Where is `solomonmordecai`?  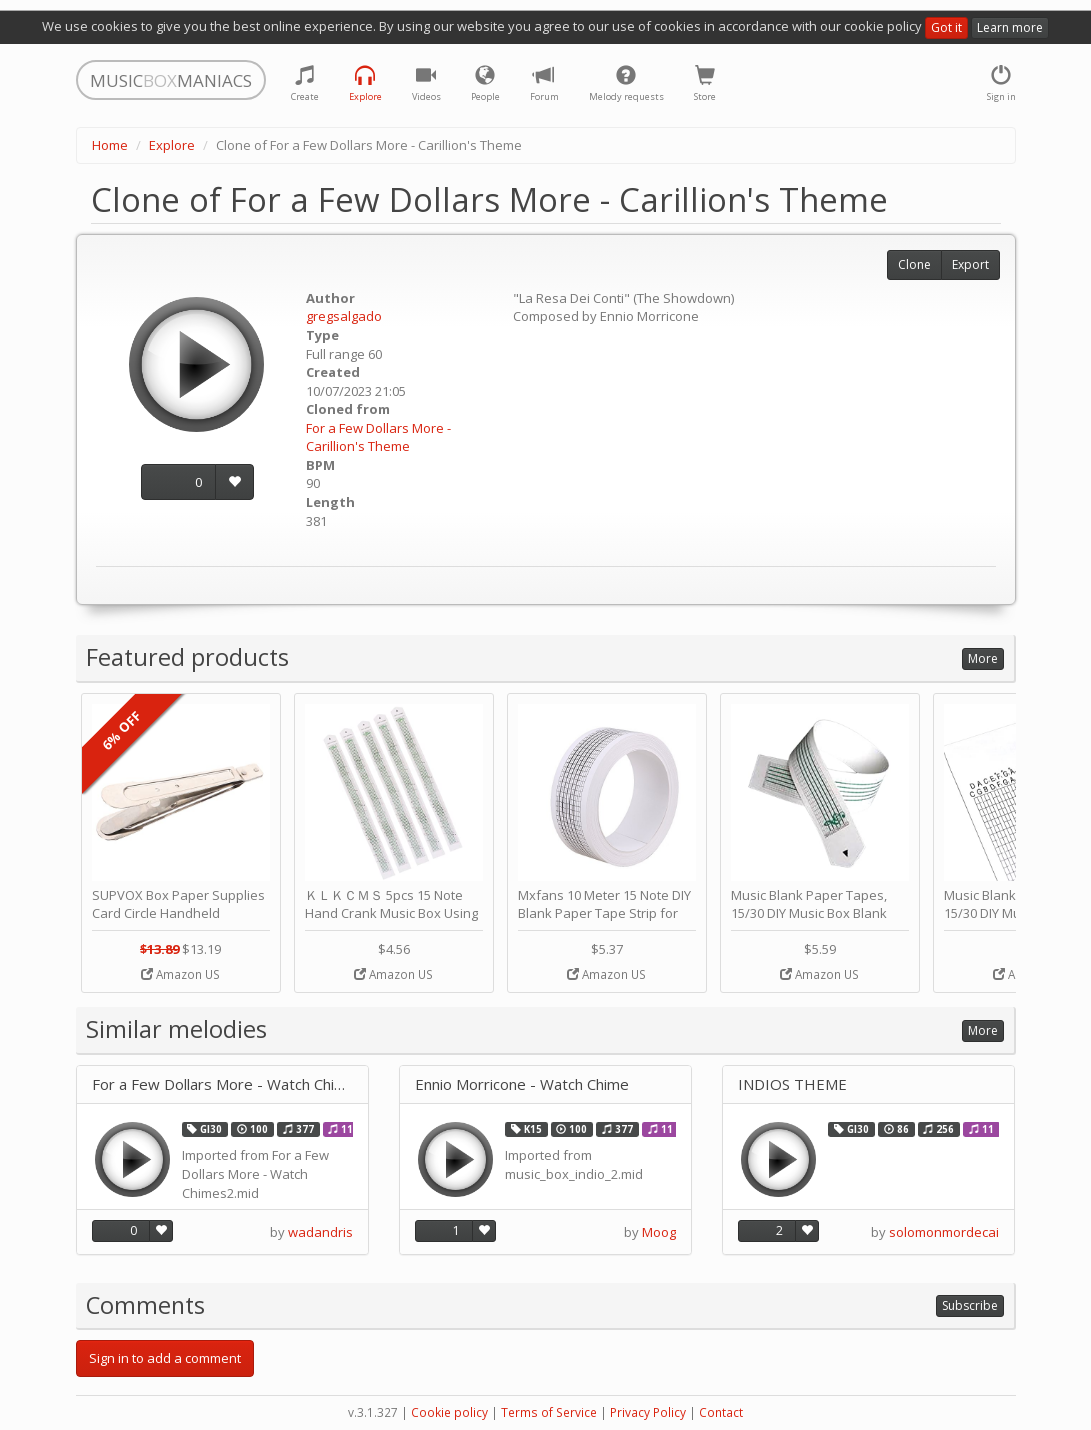 solomonmordecai is located at coordinates (944, 1232).